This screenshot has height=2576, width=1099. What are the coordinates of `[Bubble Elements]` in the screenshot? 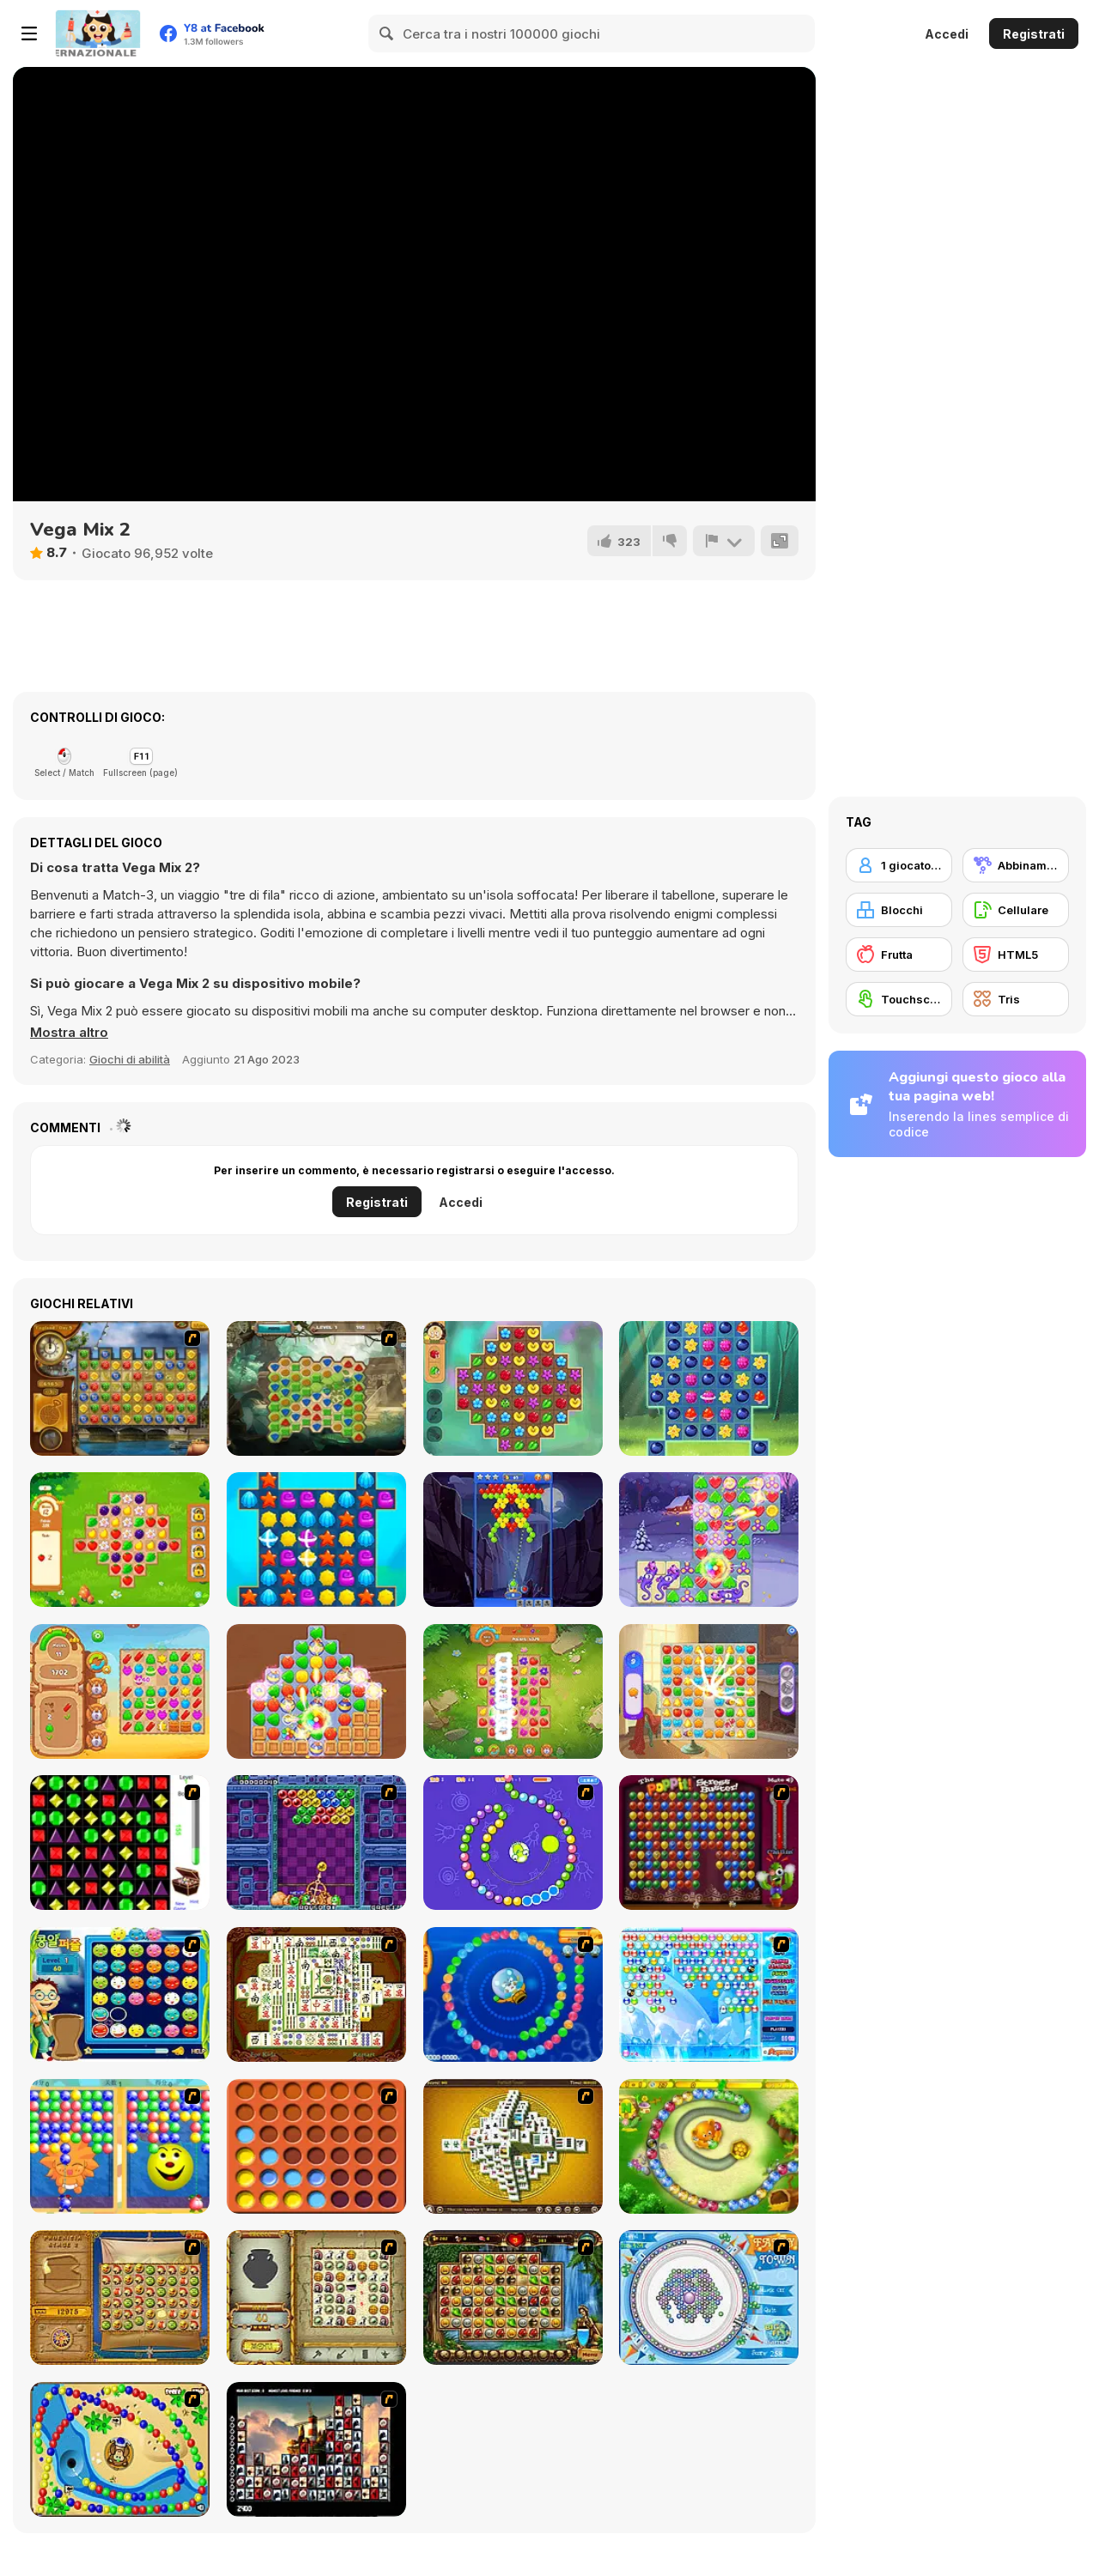 It's located at (708, 1994).